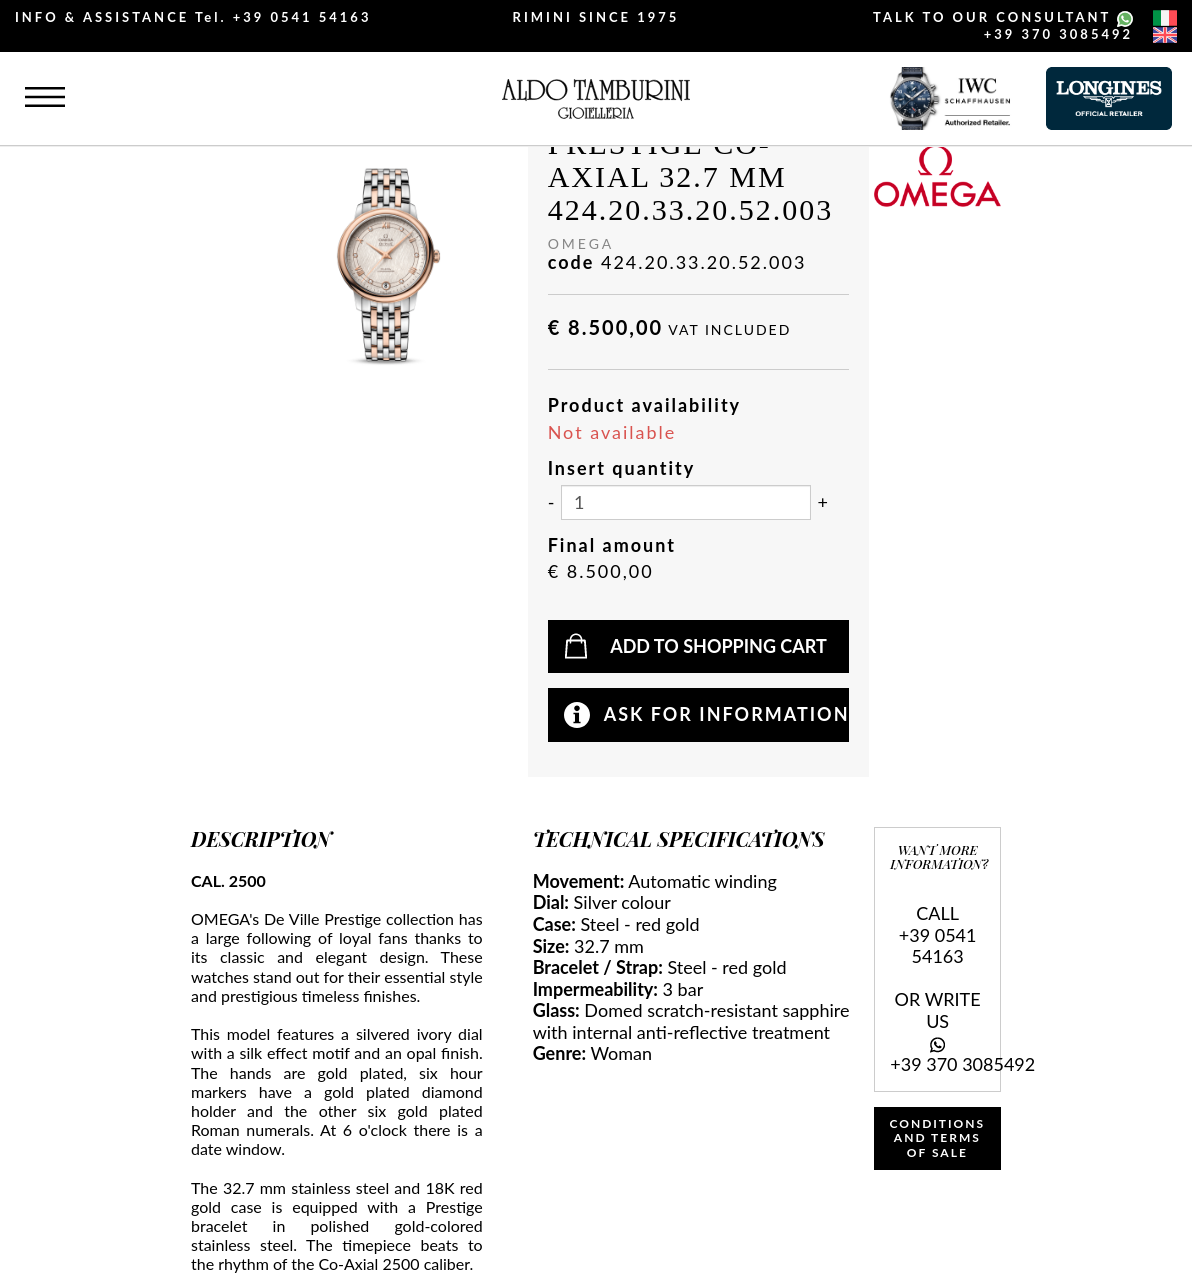  I want to click on [Increase quantity], so click(823, 503).